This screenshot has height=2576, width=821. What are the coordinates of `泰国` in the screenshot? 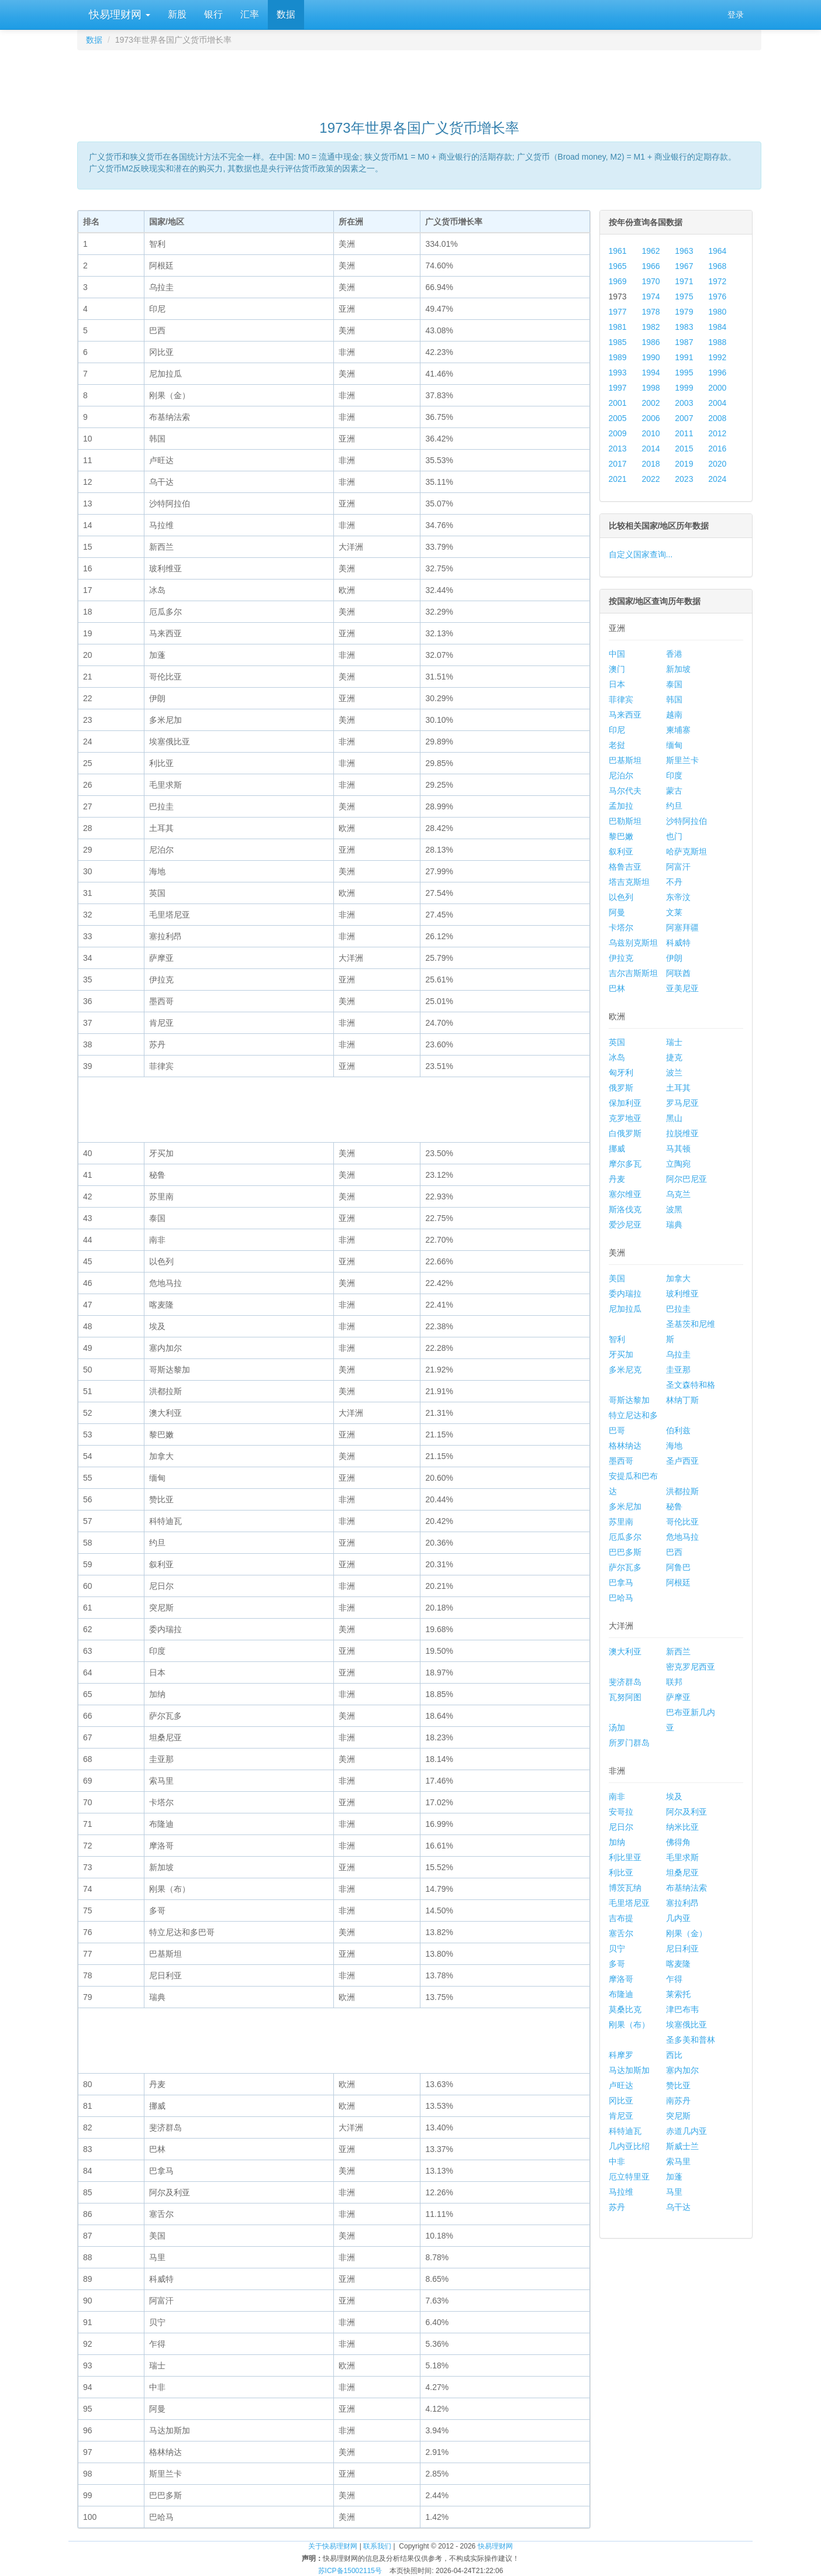 It's located at (674, 684).